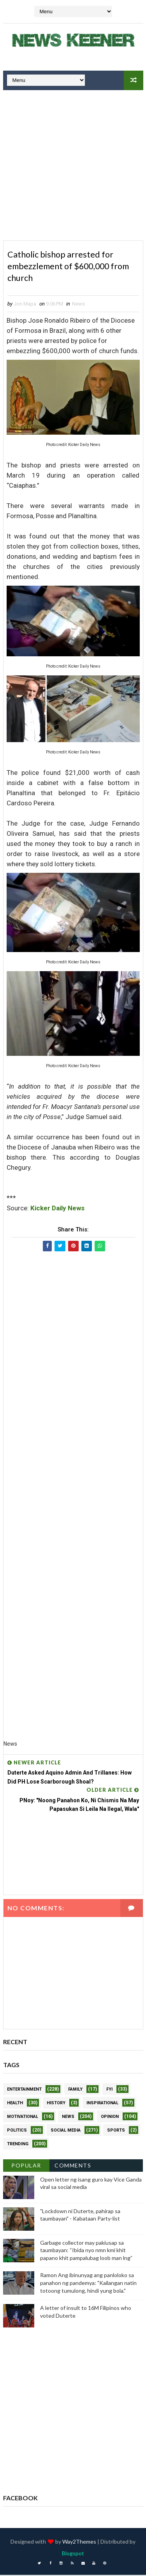 Image resolution: width=146 pixels, height=2576 pixels. I want to click on Family, so click(75, 2090).